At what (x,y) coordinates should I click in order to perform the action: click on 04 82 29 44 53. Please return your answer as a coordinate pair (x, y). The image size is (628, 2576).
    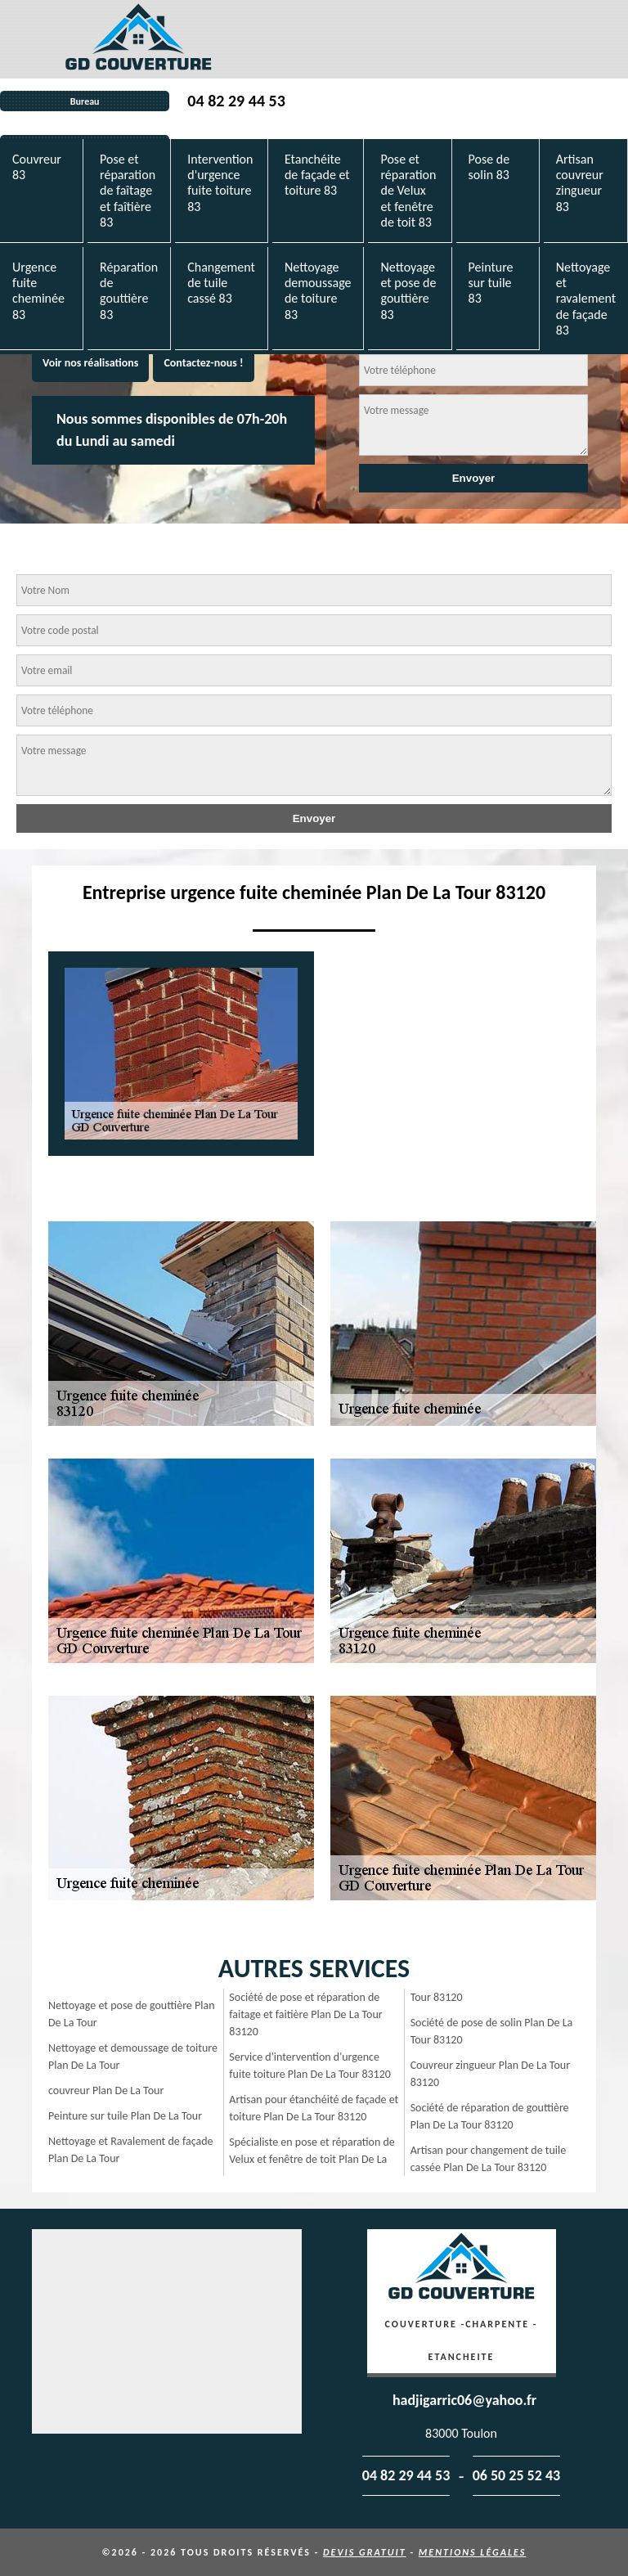
    Looking at the image, I should click on (236, 100).